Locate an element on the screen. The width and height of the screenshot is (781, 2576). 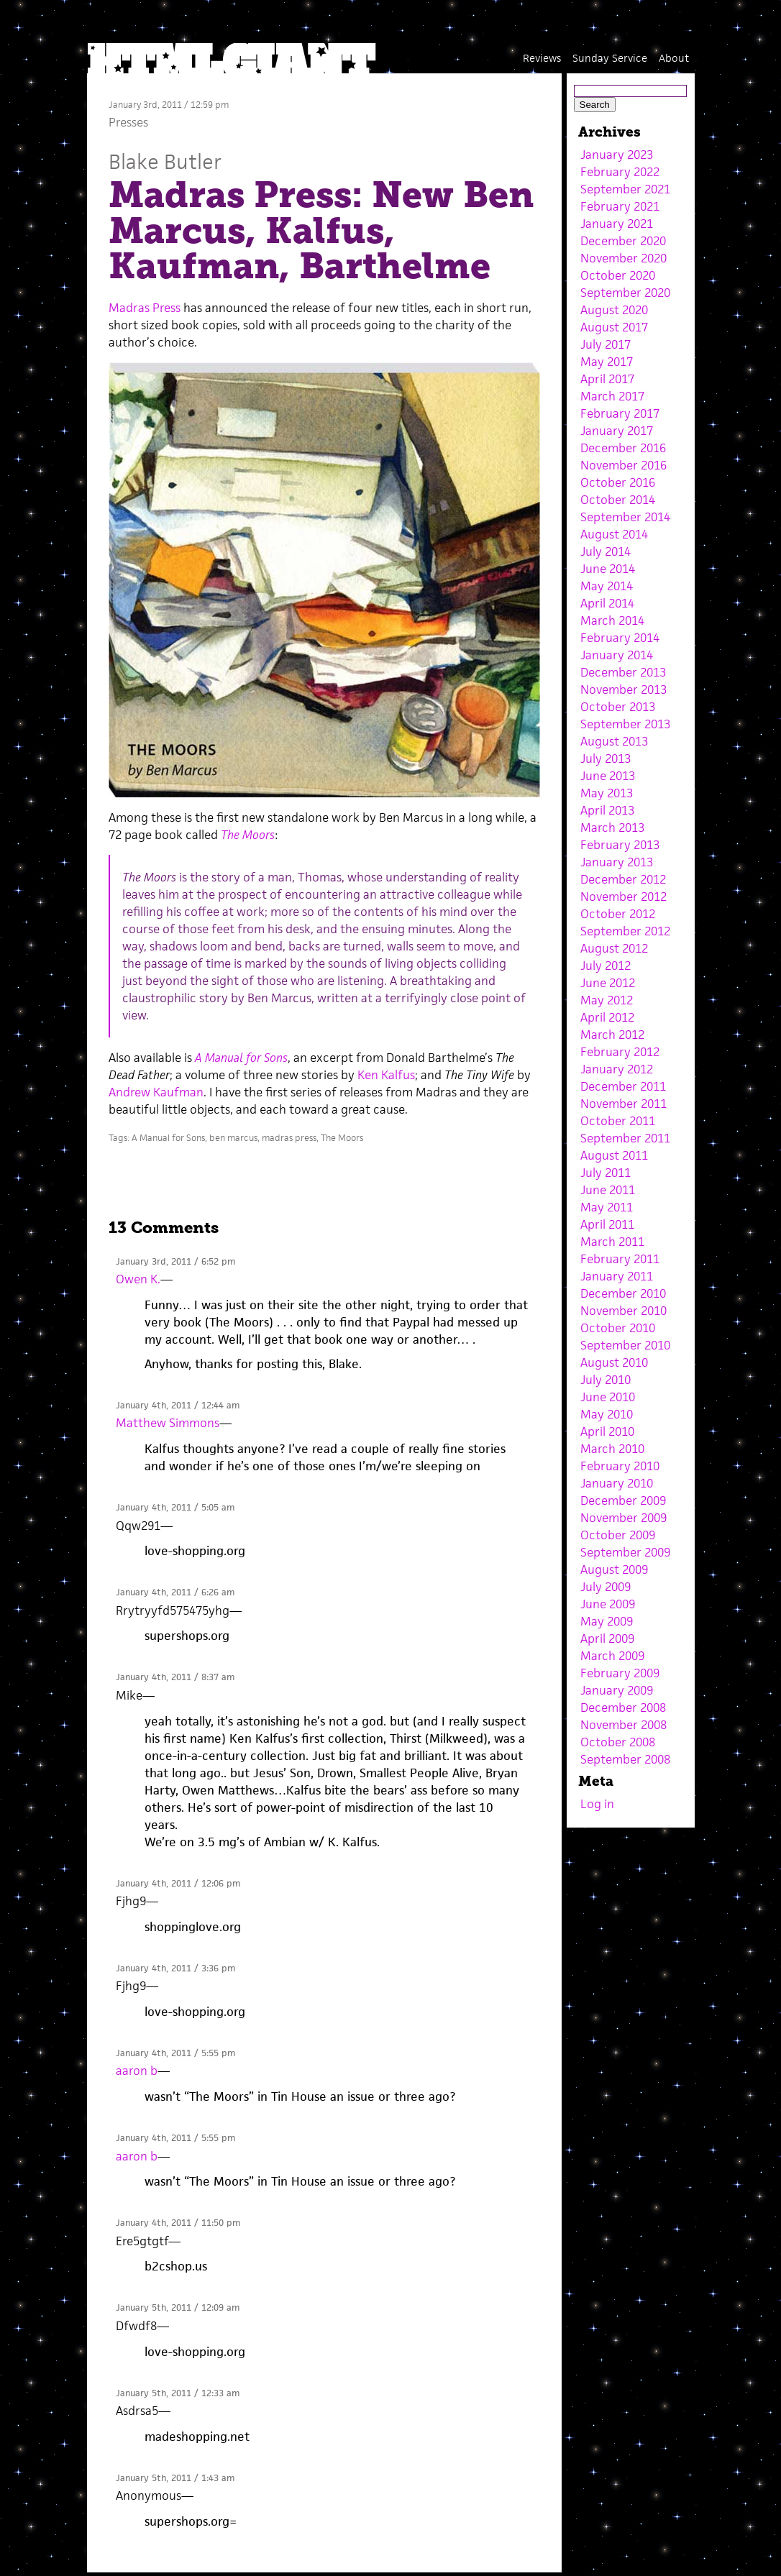
June 2014 is located at coordinates (607, 569).